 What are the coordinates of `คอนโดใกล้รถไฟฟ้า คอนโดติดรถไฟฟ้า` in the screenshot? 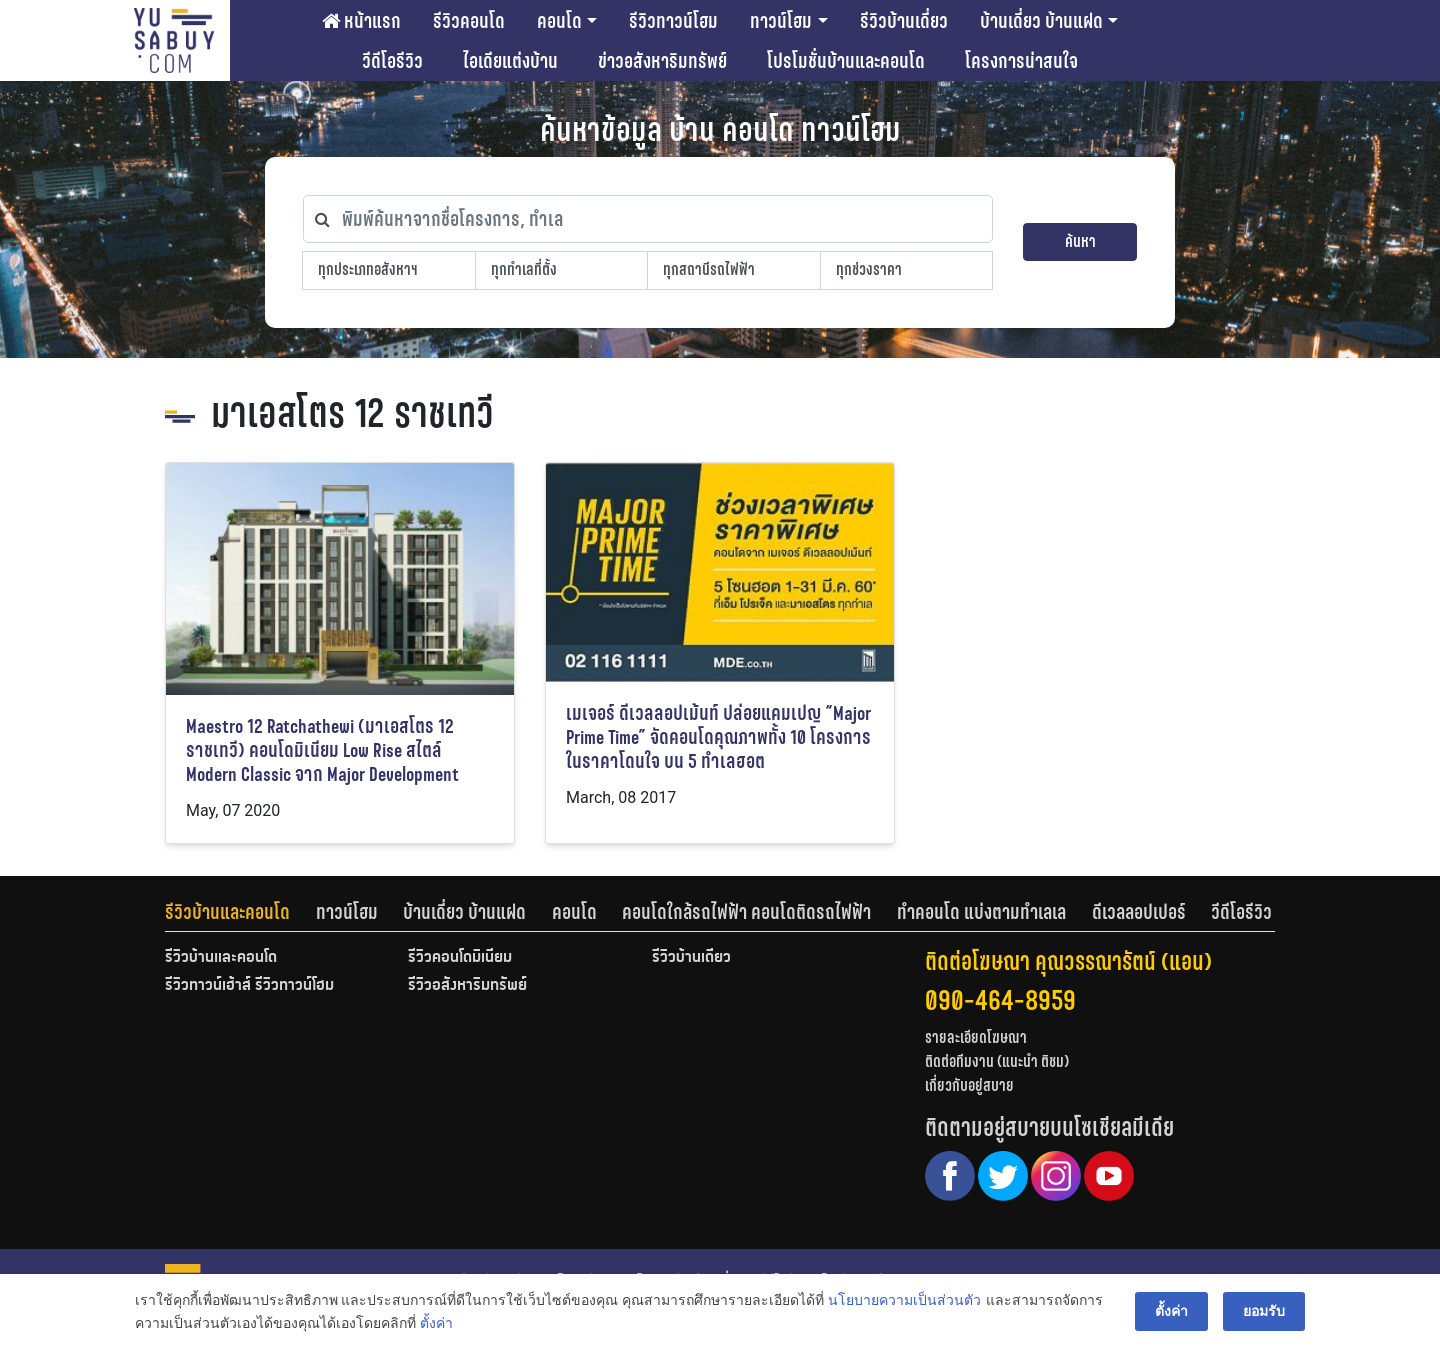 It's located at (746, 912).